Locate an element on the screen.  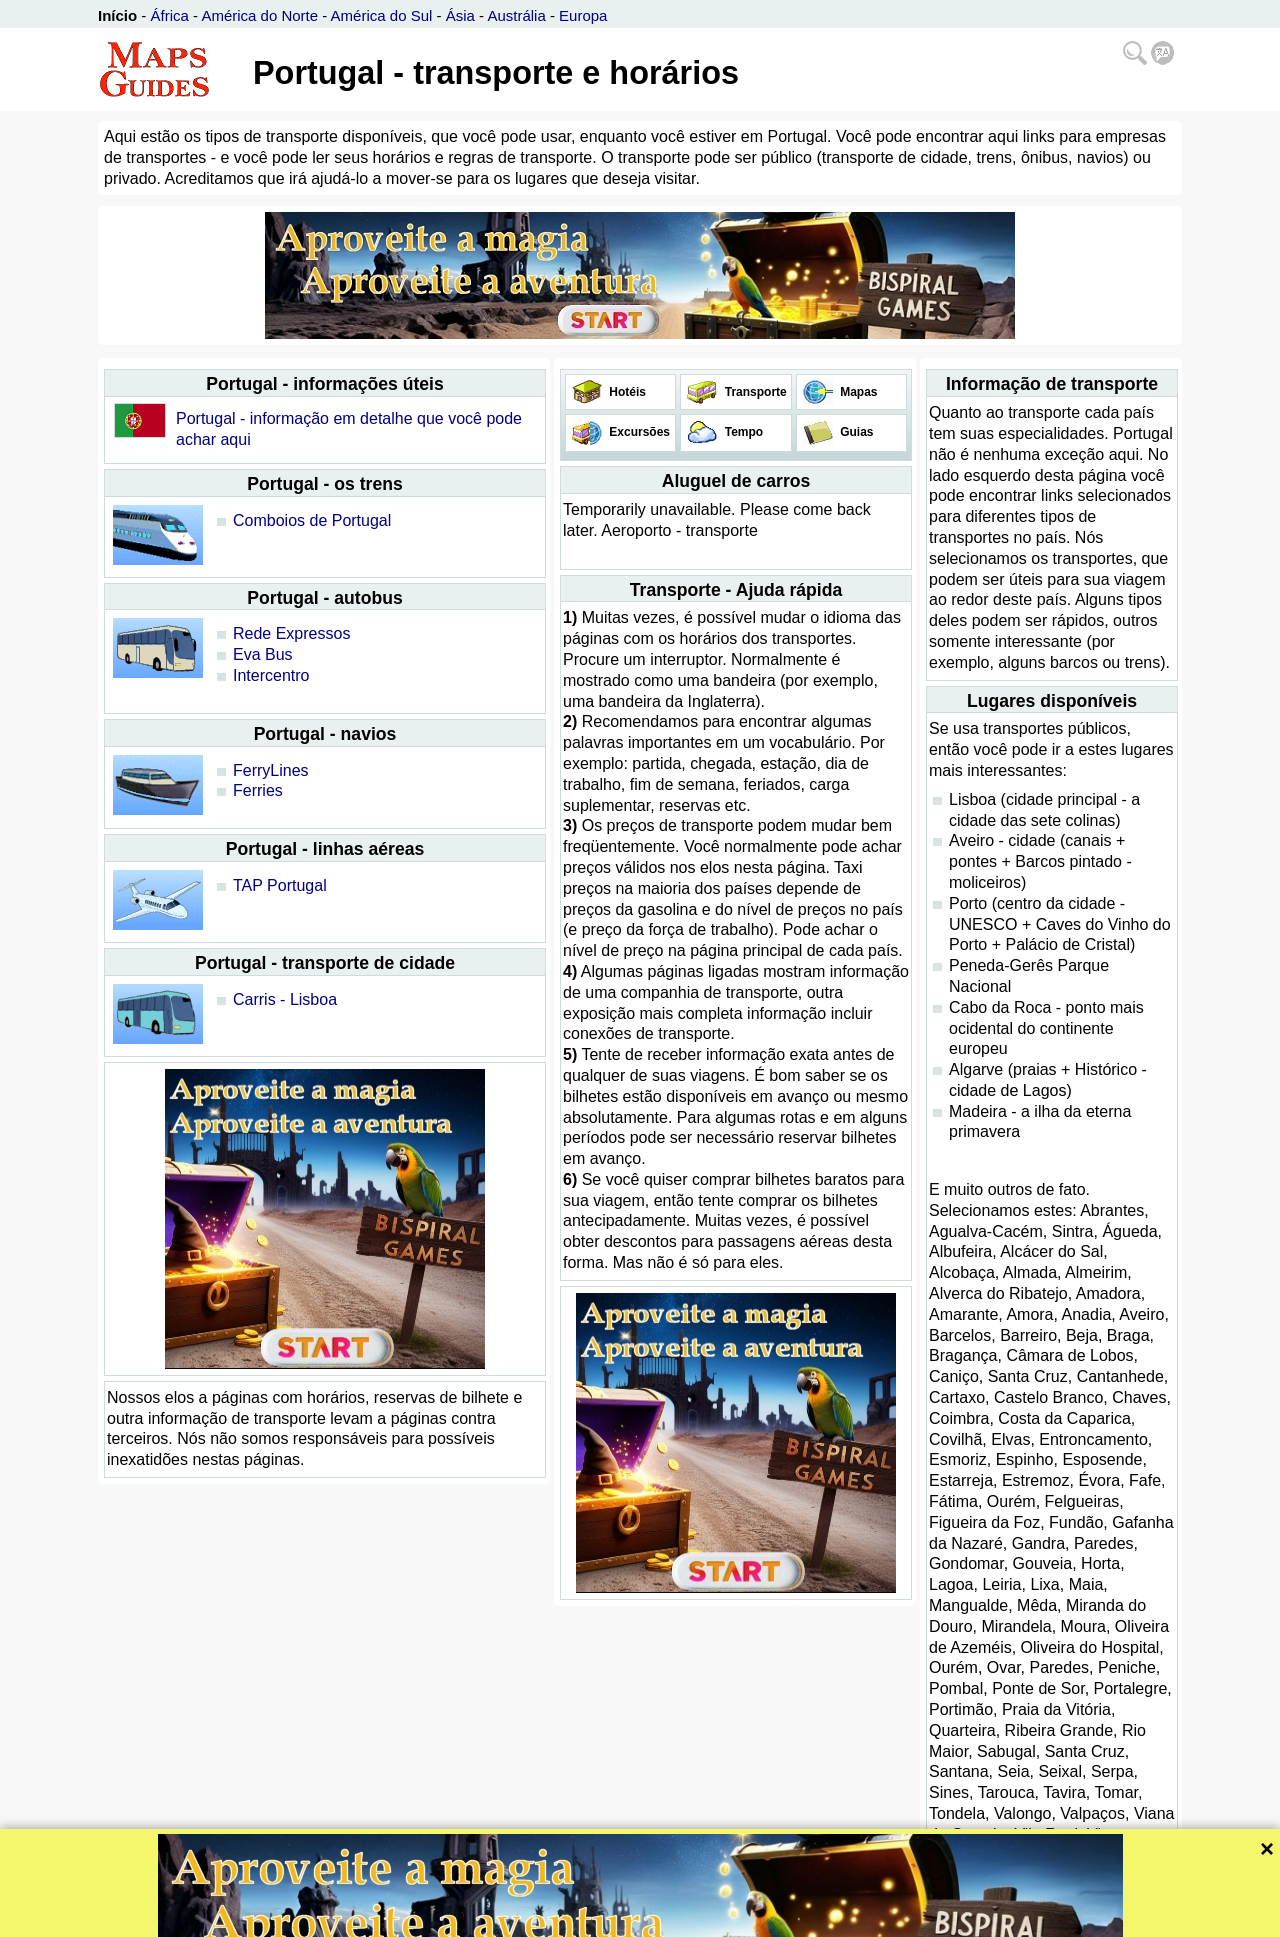
Início is located at coordinates (117, 15).